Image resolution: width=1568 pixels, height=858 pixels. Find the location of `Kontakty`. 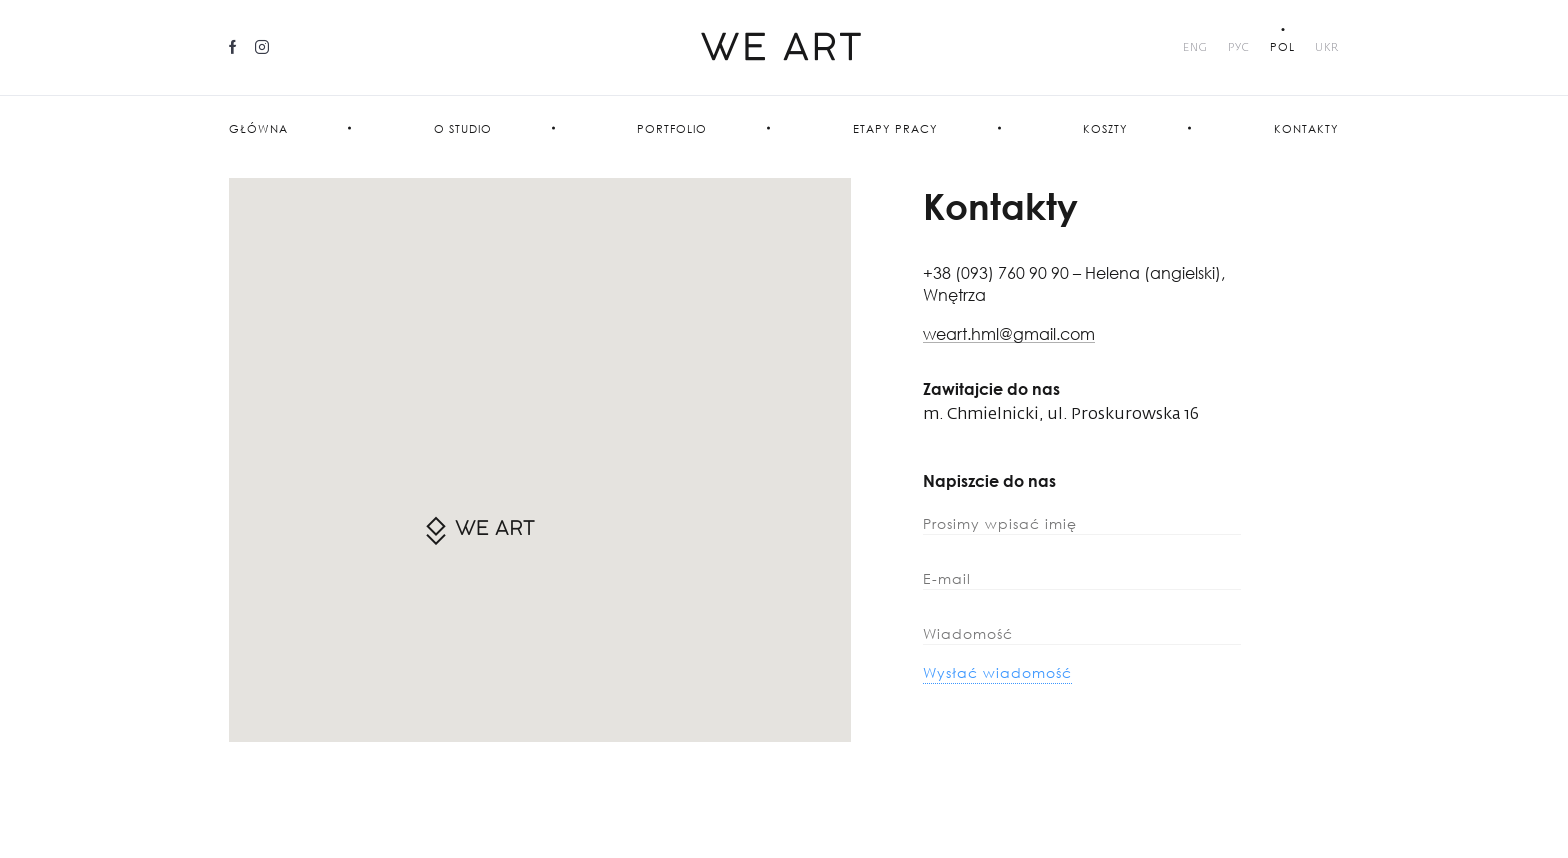

Kontakty is located at coordinates (1306, 128).